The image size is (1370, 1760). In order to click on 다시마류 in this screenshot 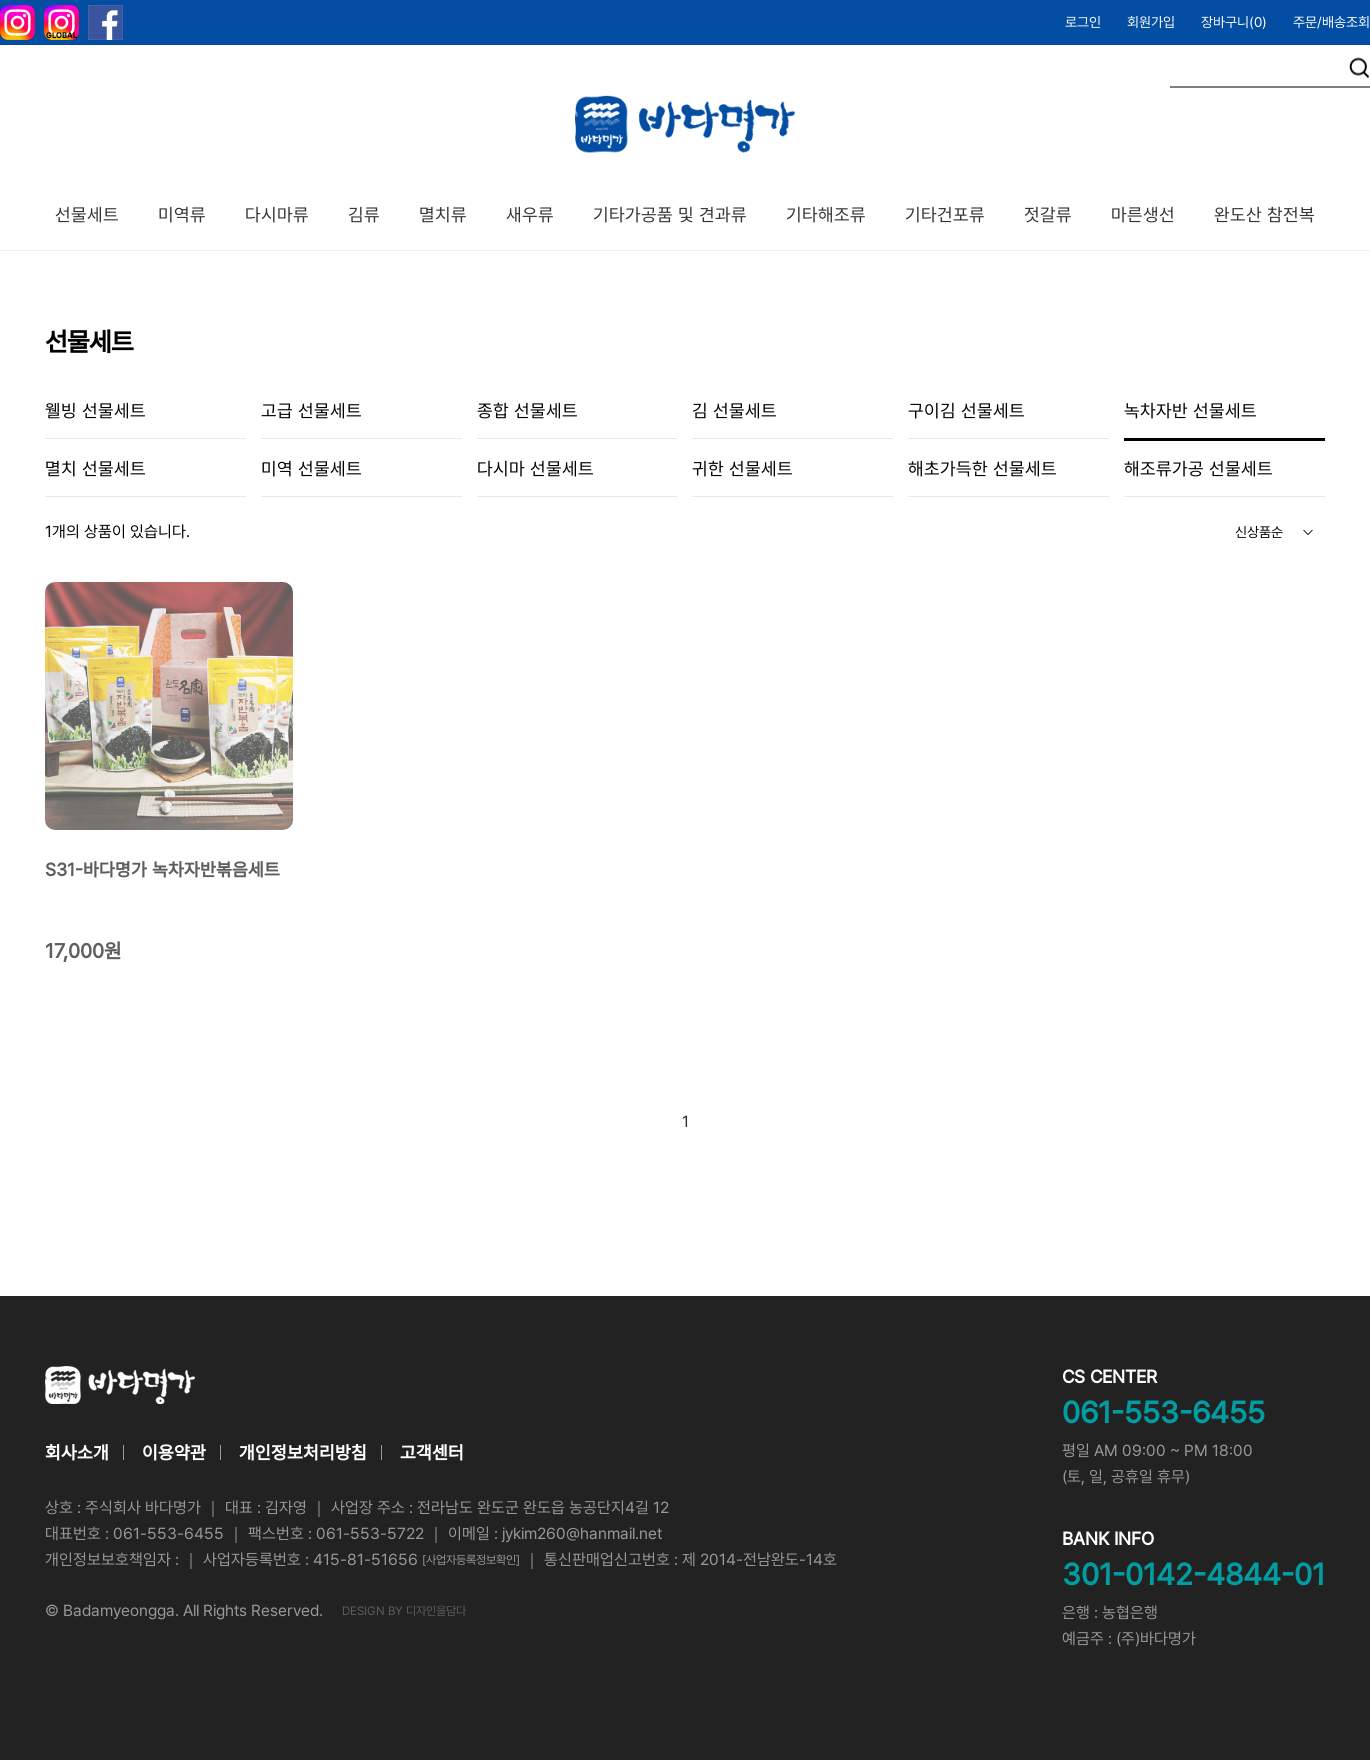, I will do `click(277, 214)`.